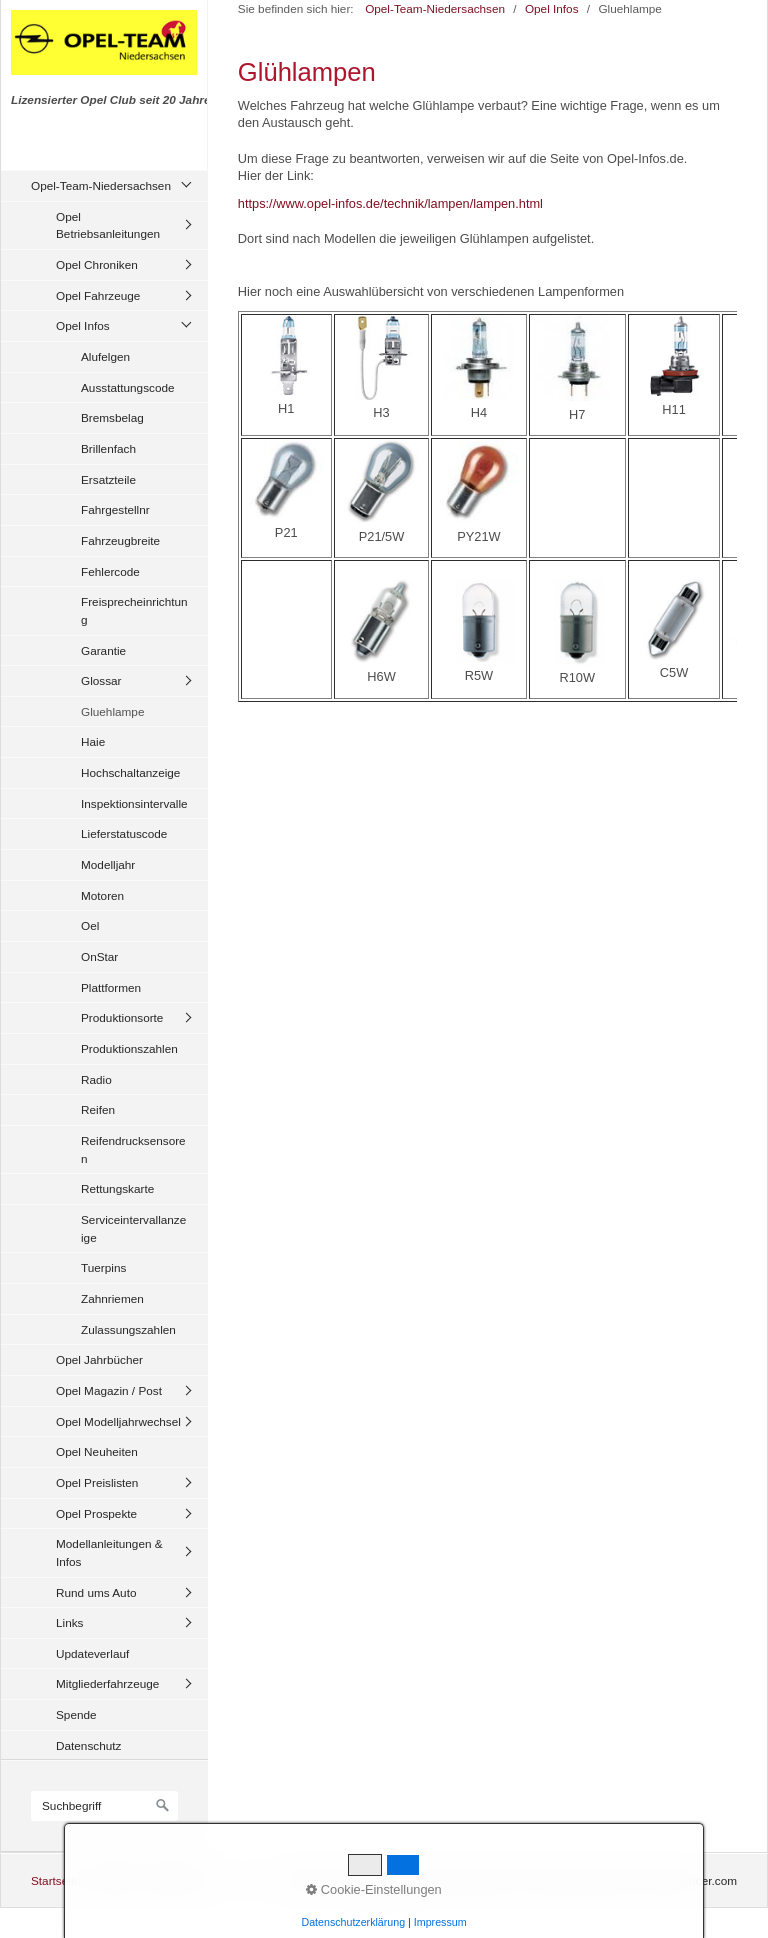 The image size is (768, 1938). Describe the element at coordinates (83, 325) in the screenshot. I see `Opel Infos` at that location.